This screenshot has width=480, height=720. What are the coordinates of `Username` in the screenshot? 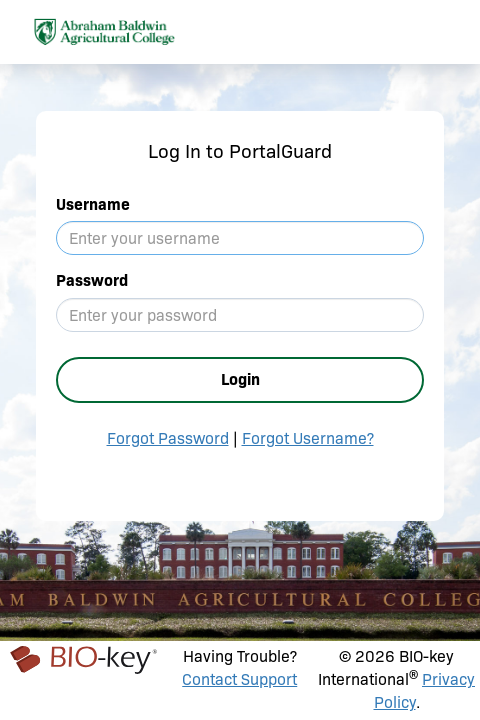 It's located at (93, 204).